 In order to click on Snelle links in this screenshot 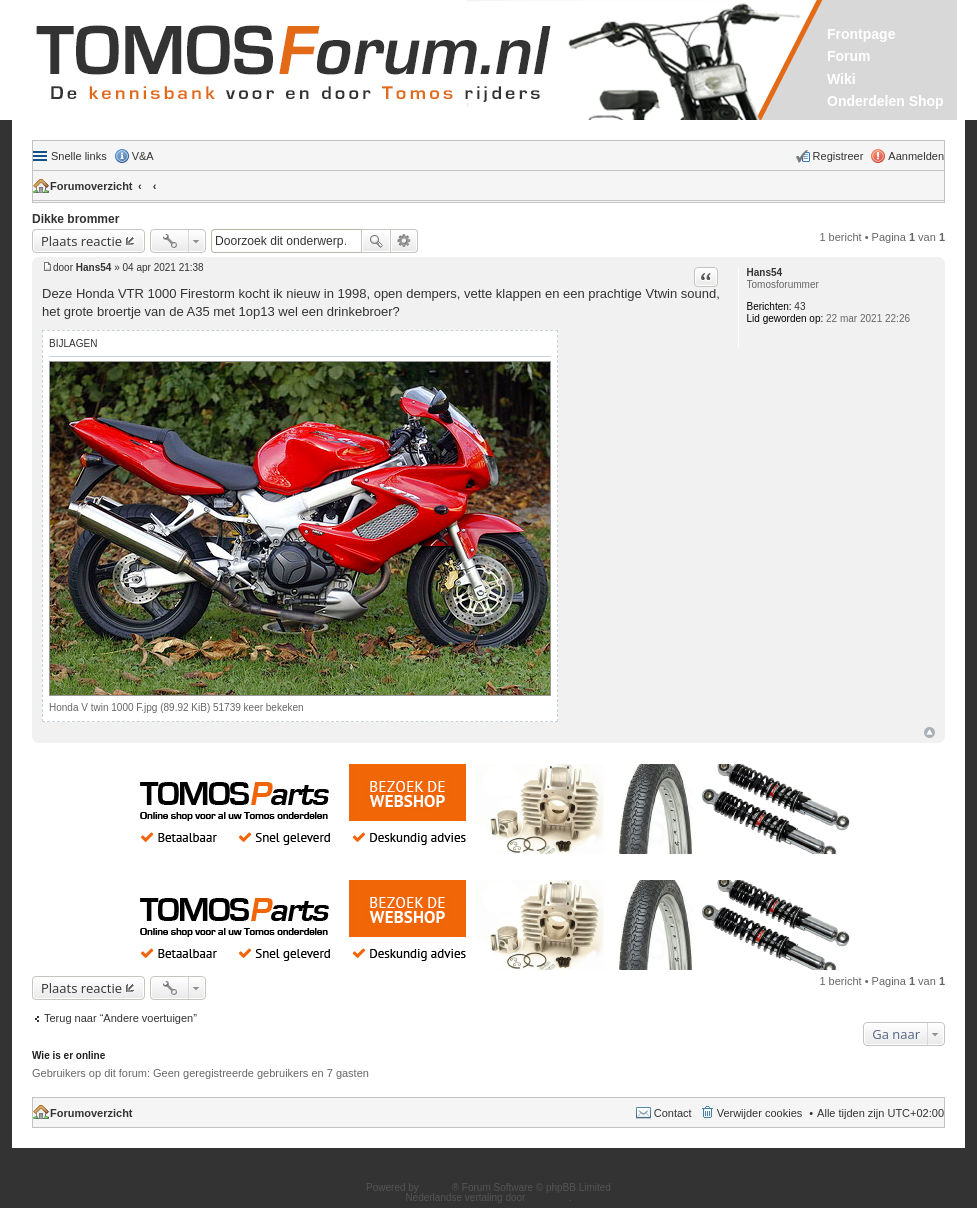, I will do `click(79, 156)`.